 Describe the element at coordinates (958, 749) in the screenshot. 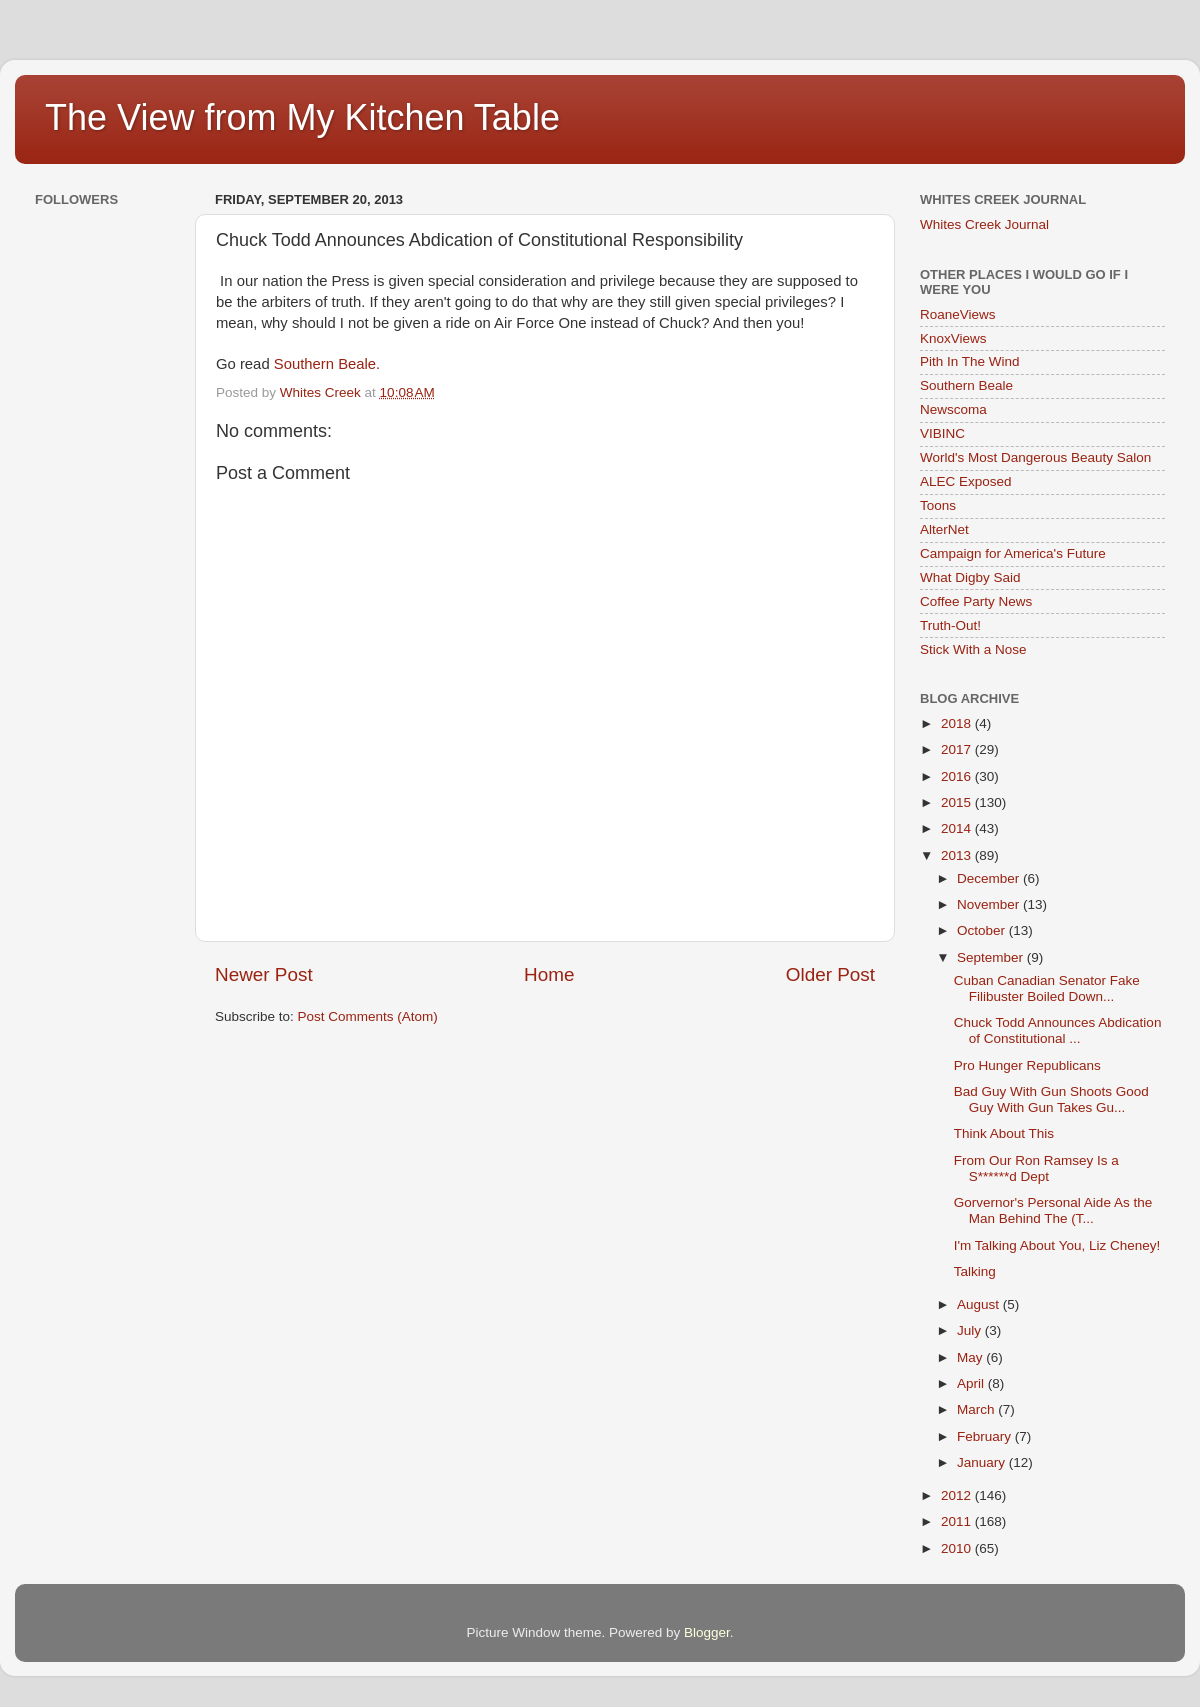

I see `2017` at that location.